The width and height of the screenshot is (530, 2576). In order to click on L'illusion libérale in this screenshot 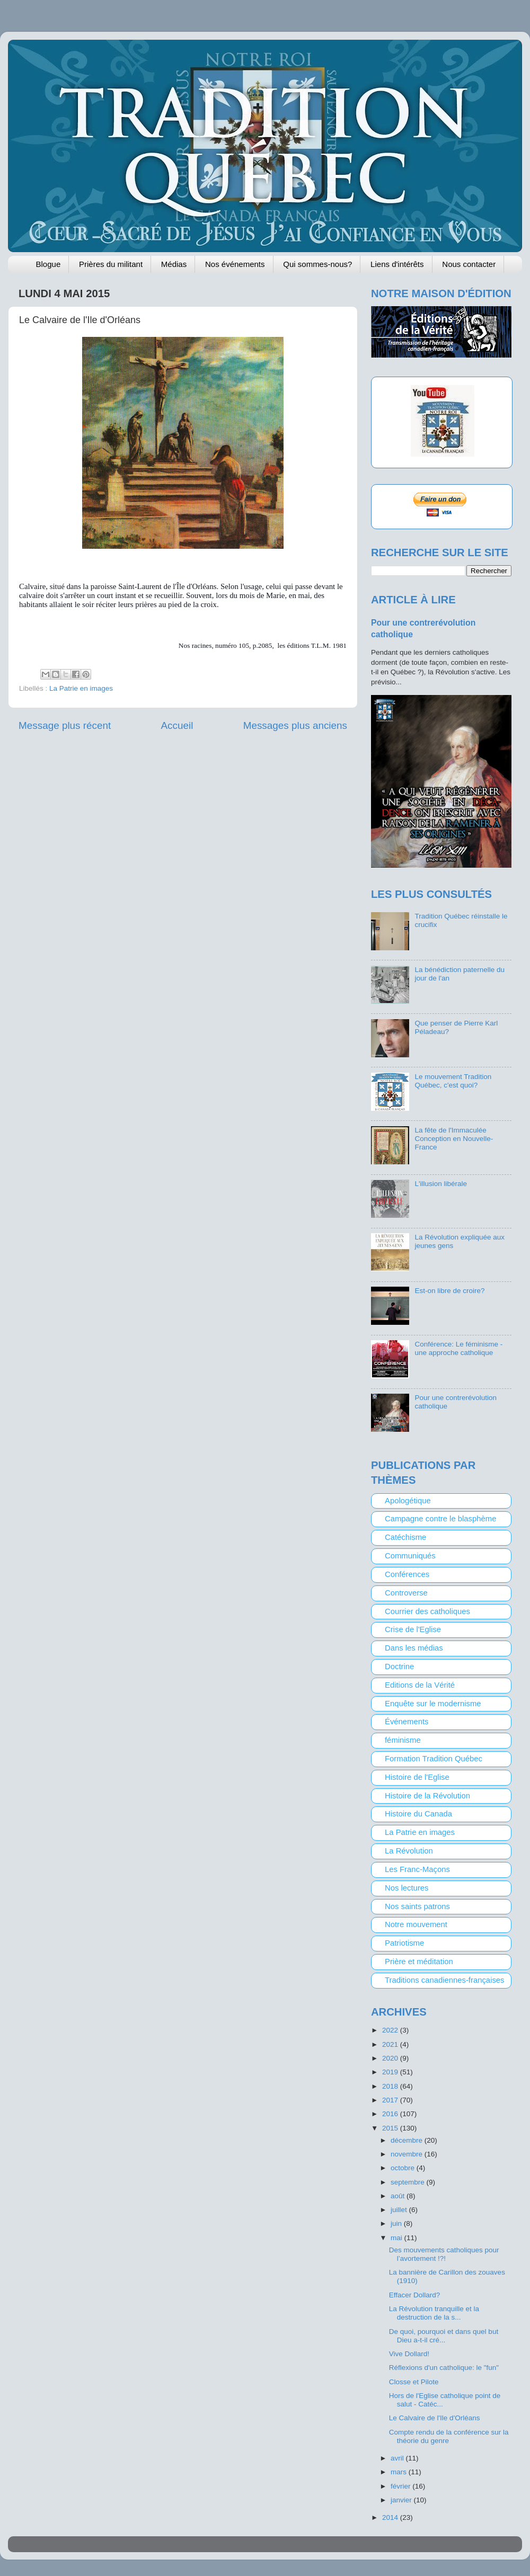, I will do `click(440, 1184)`.